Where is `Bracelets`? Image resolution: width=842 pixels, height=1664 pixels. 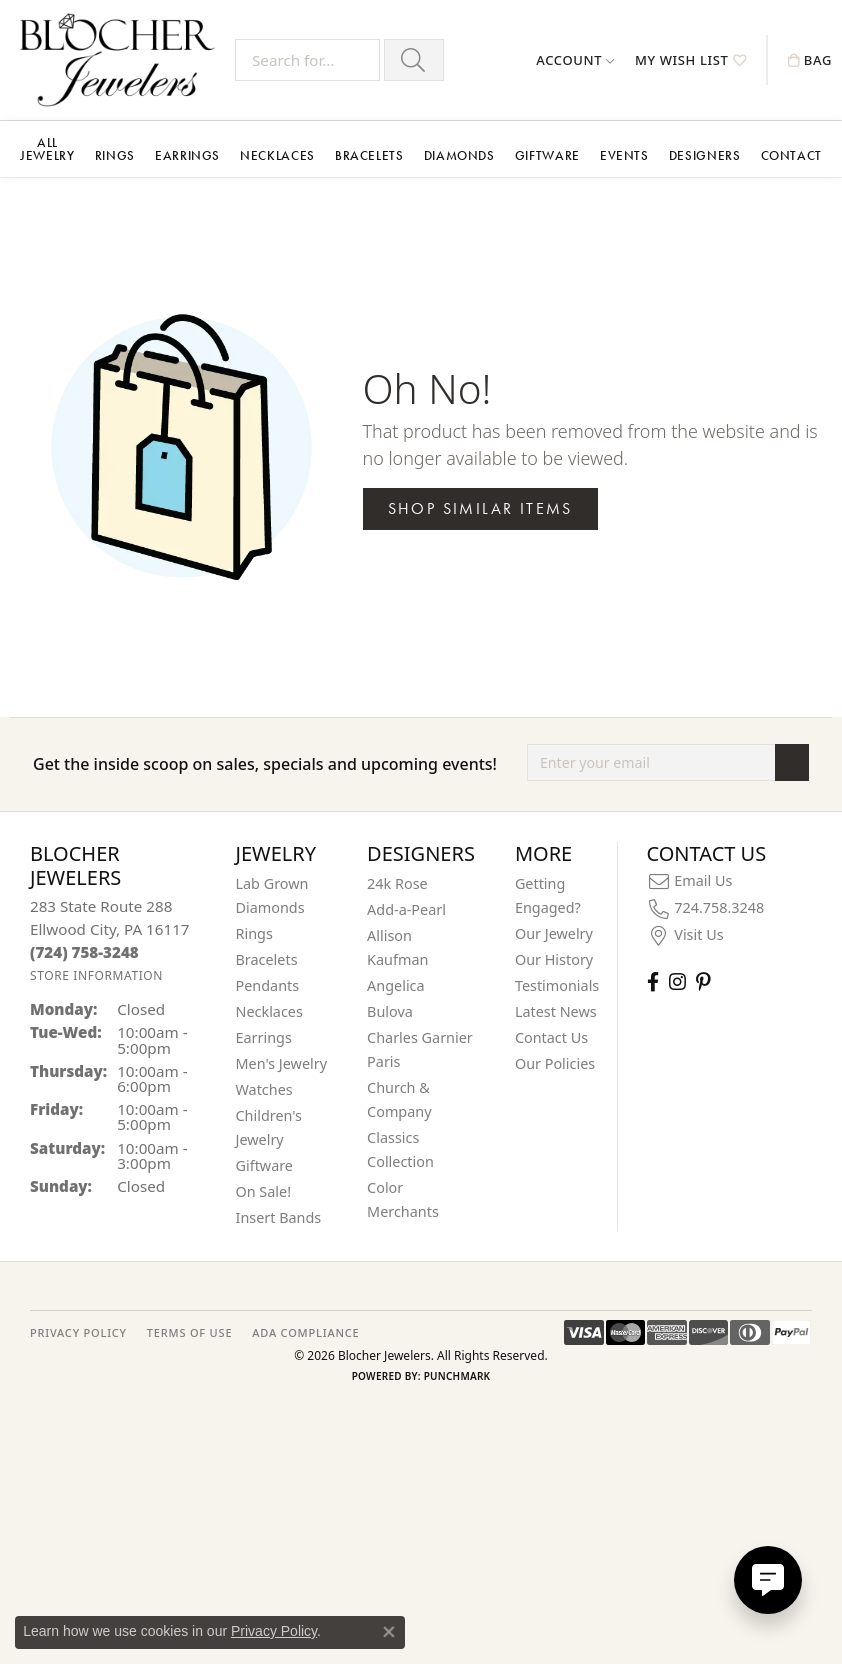
Bracelets is located at coordinates (369, 155).